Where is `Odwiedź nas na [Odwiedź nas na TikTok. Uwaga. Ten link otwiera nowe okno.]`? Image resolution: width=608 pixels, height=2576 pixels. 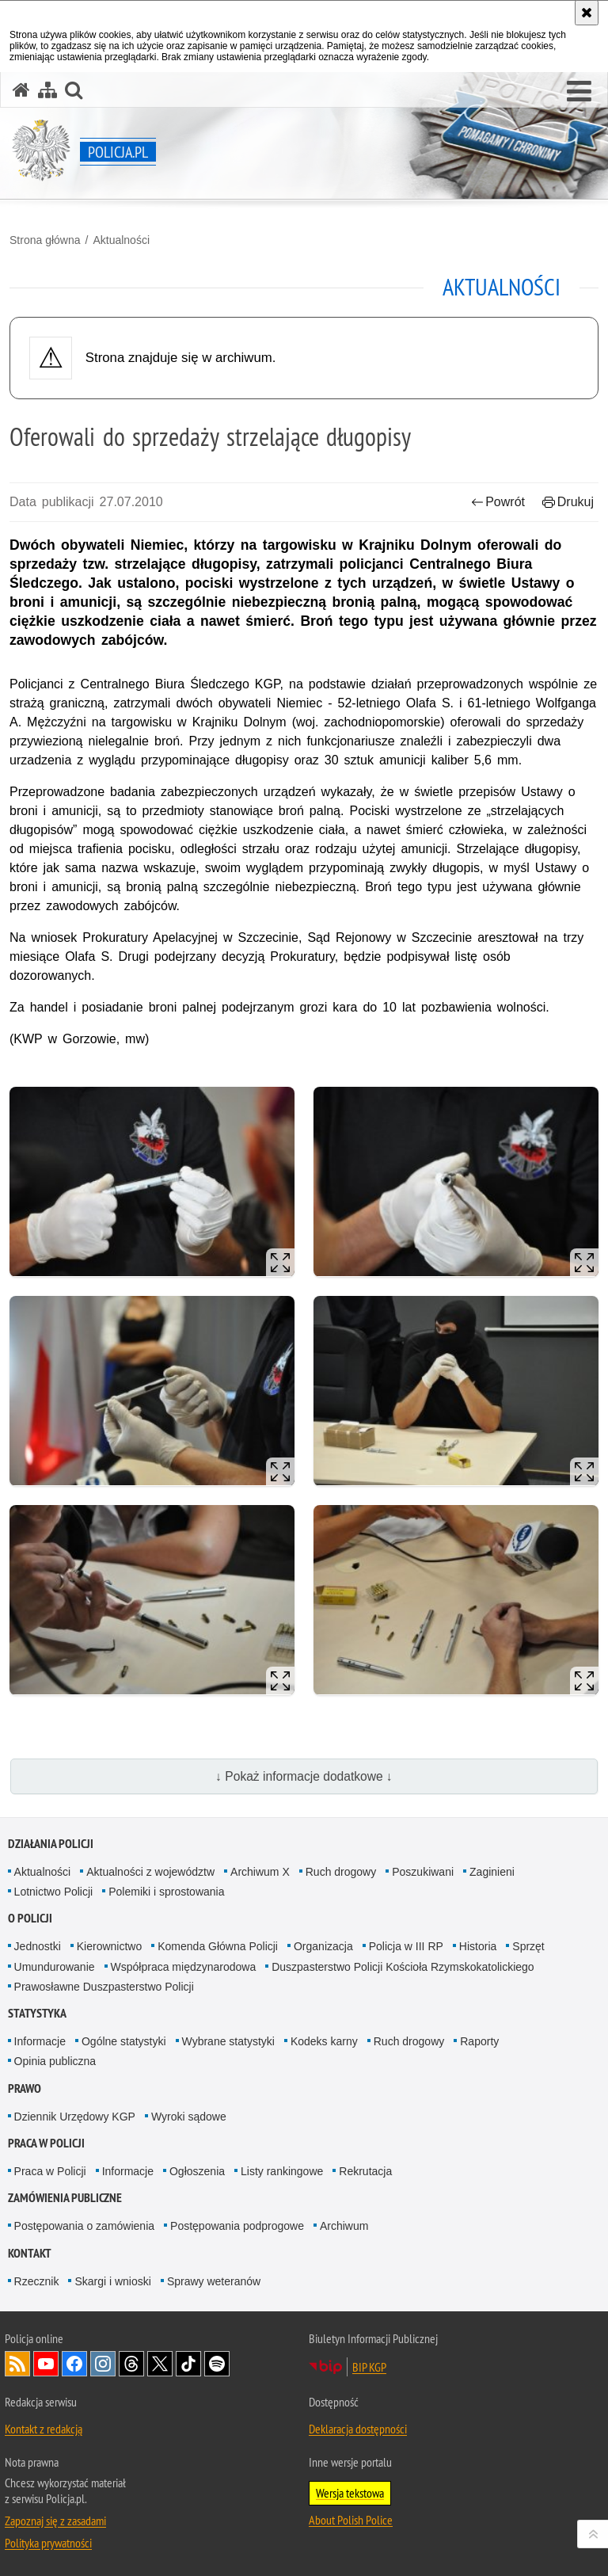
Odwiedź nas na [Odwiedź nas na TikTok. Uwaga. Ten link otwiera nowe okno.] is located at coordinates (188, 2363).